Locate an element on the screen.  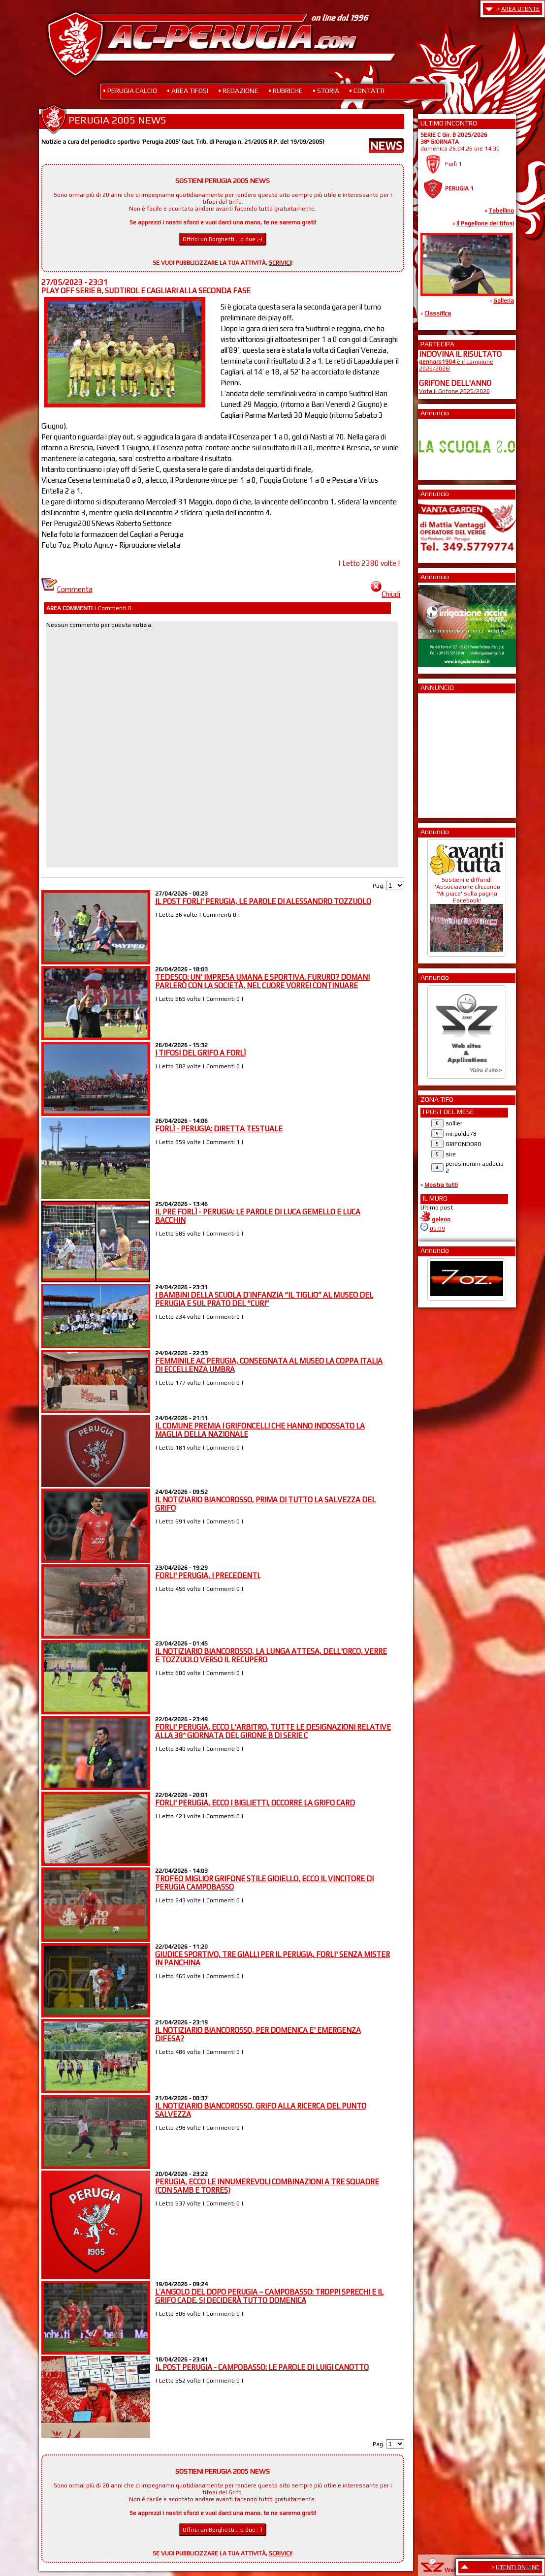
UTENTI ON LINE is located at coordinates (518, 2567).